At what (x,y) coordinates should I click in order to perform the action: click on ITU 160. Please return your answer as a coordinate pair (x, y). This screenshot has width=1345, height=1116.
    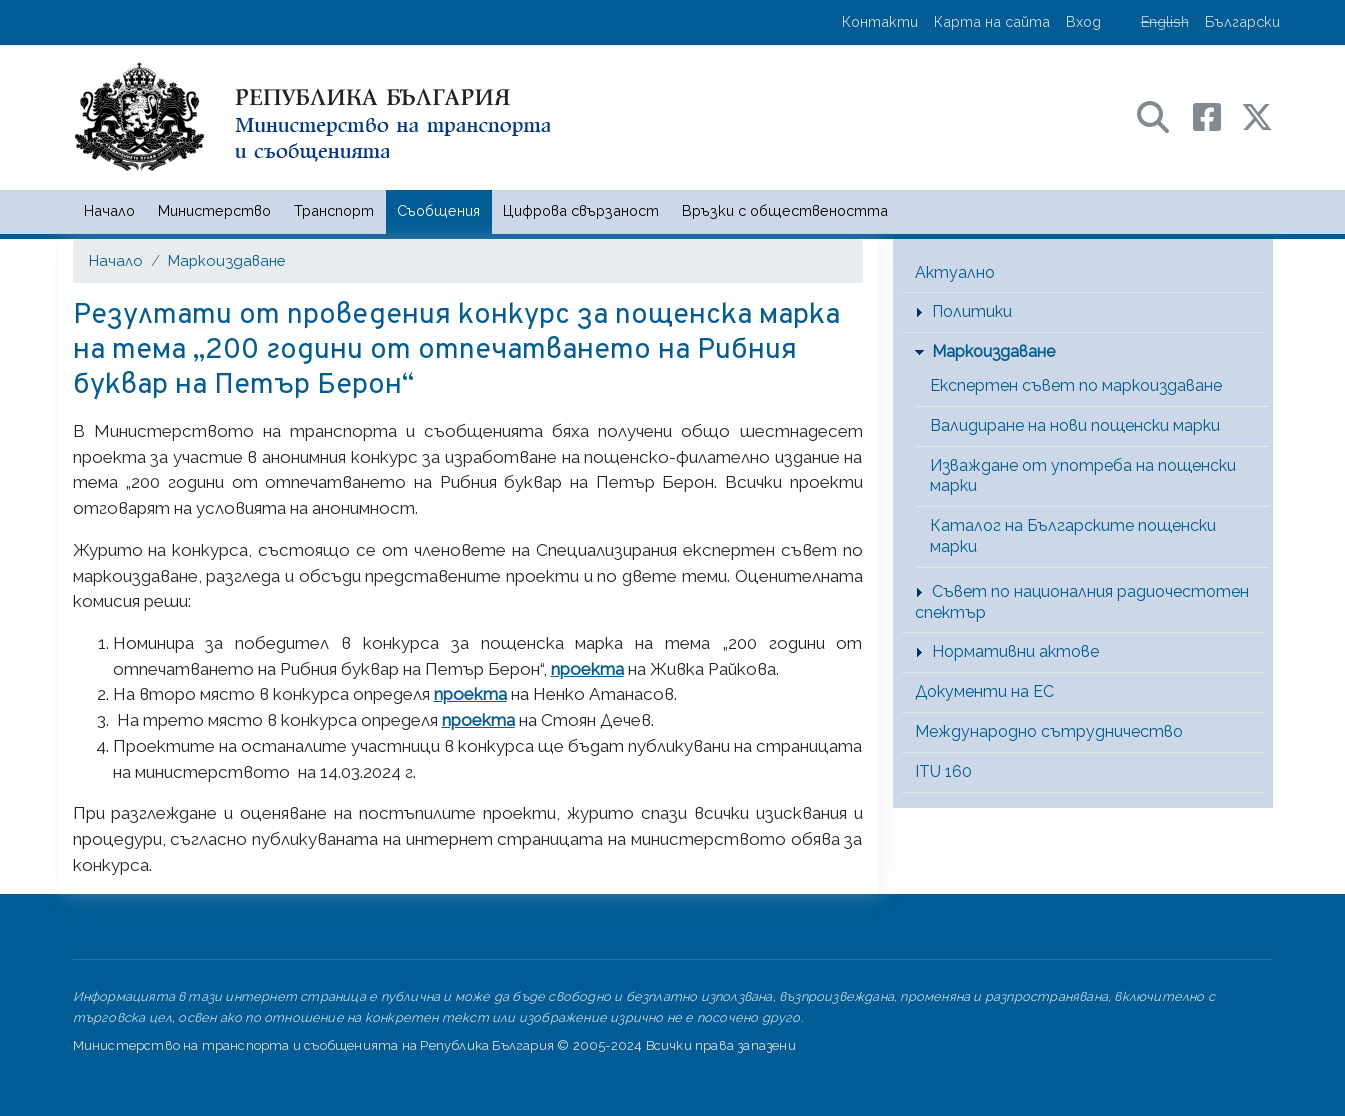
    Looking at the image, I should click on (943, 771).